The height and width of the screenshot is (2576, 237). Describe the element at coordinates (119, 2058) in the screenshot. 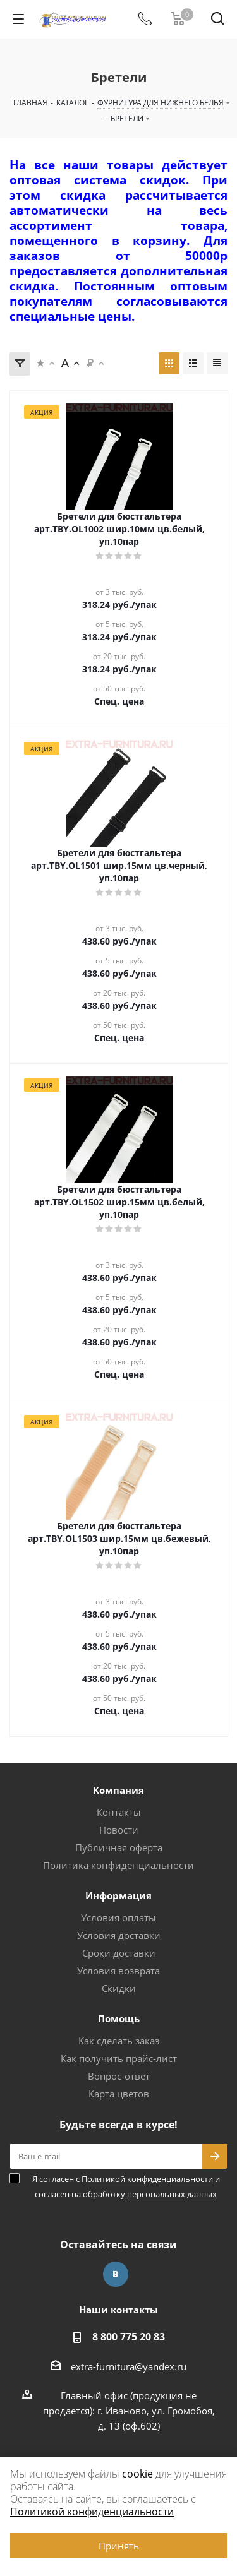

I see `Как получить прайс-лист` at that location.